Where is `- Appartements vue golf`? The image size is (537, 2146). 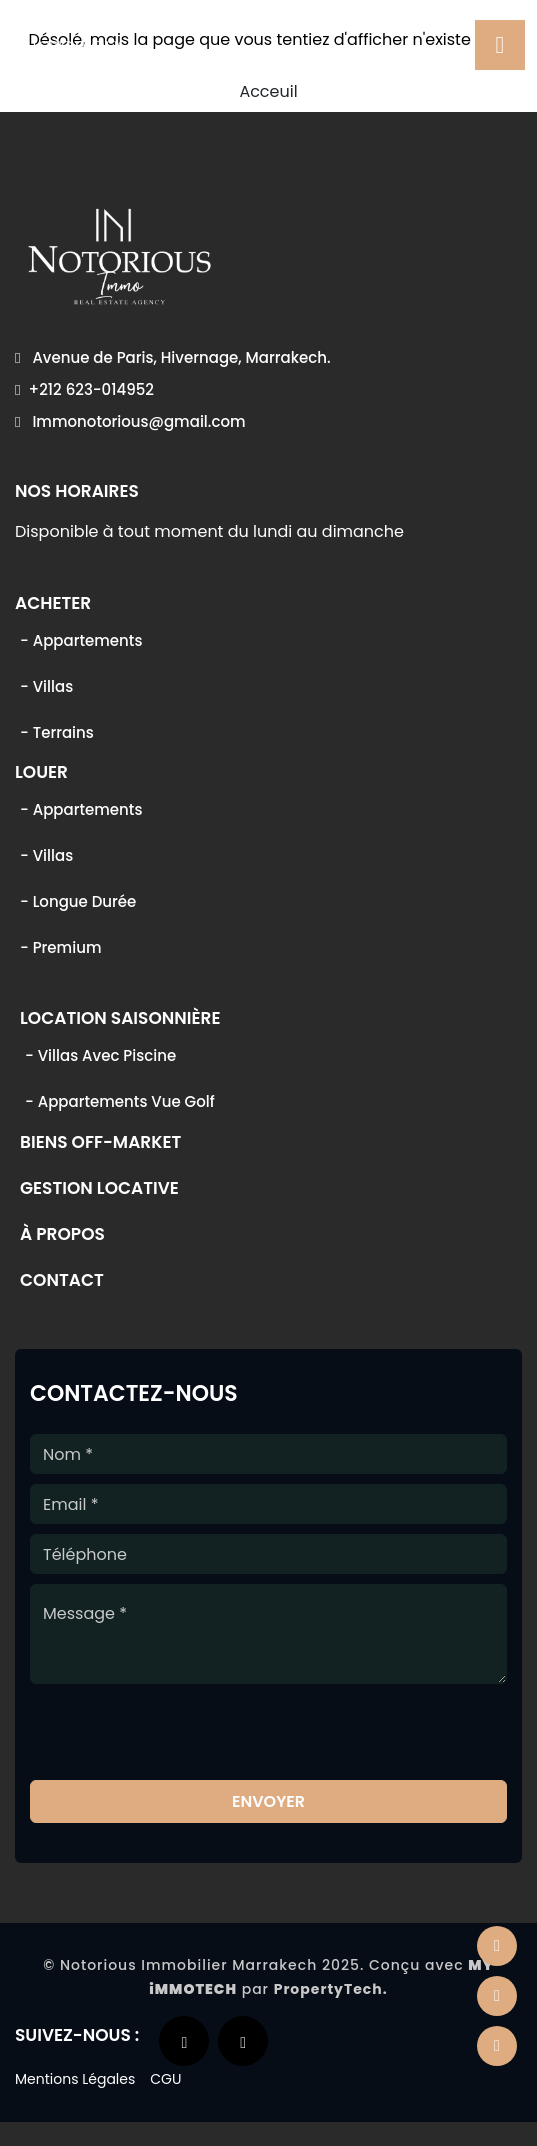 - Appartements vue golf is located at coordinates (120, 1101).